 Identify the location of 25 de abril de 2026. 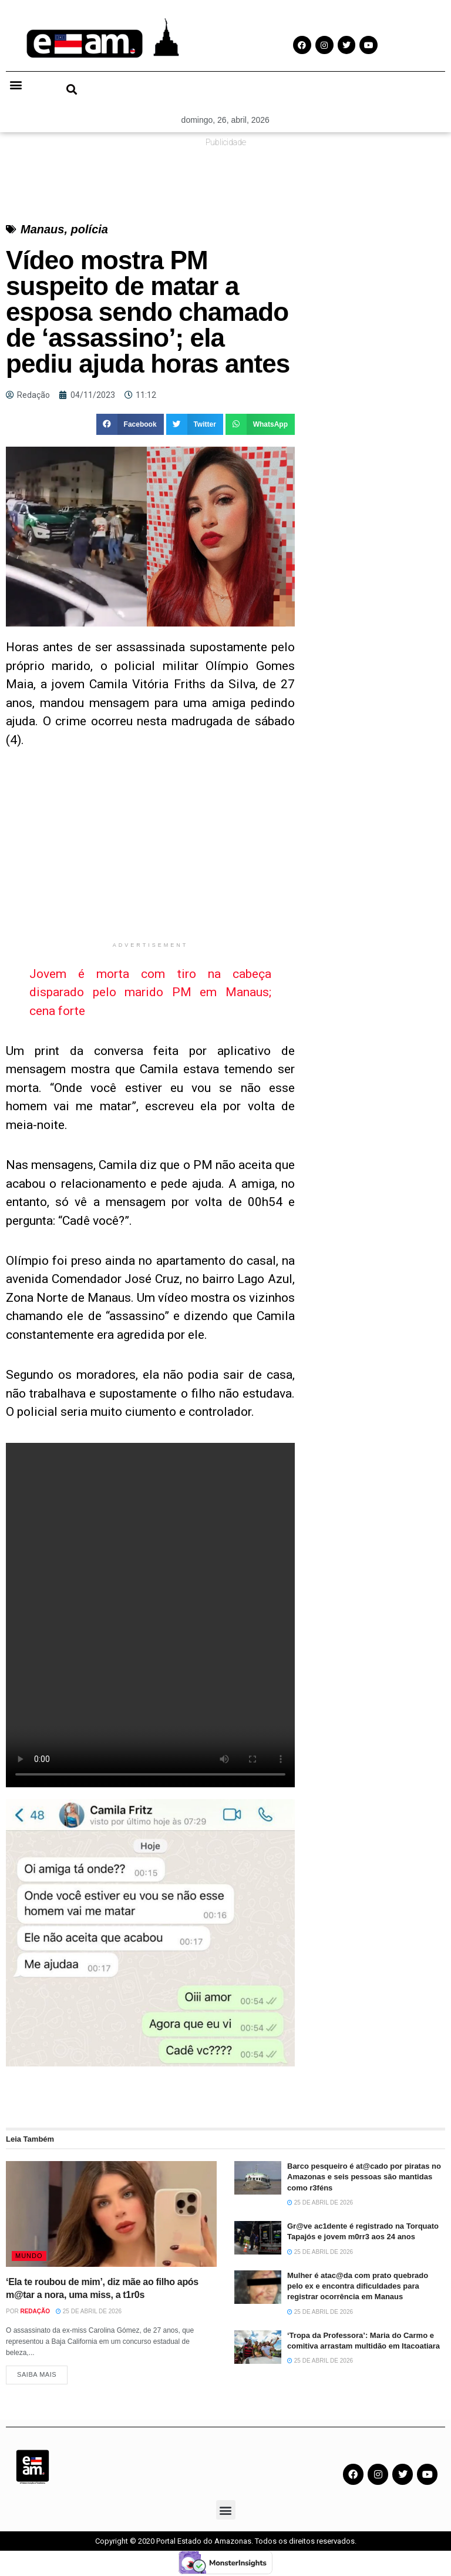
(89, 2311).